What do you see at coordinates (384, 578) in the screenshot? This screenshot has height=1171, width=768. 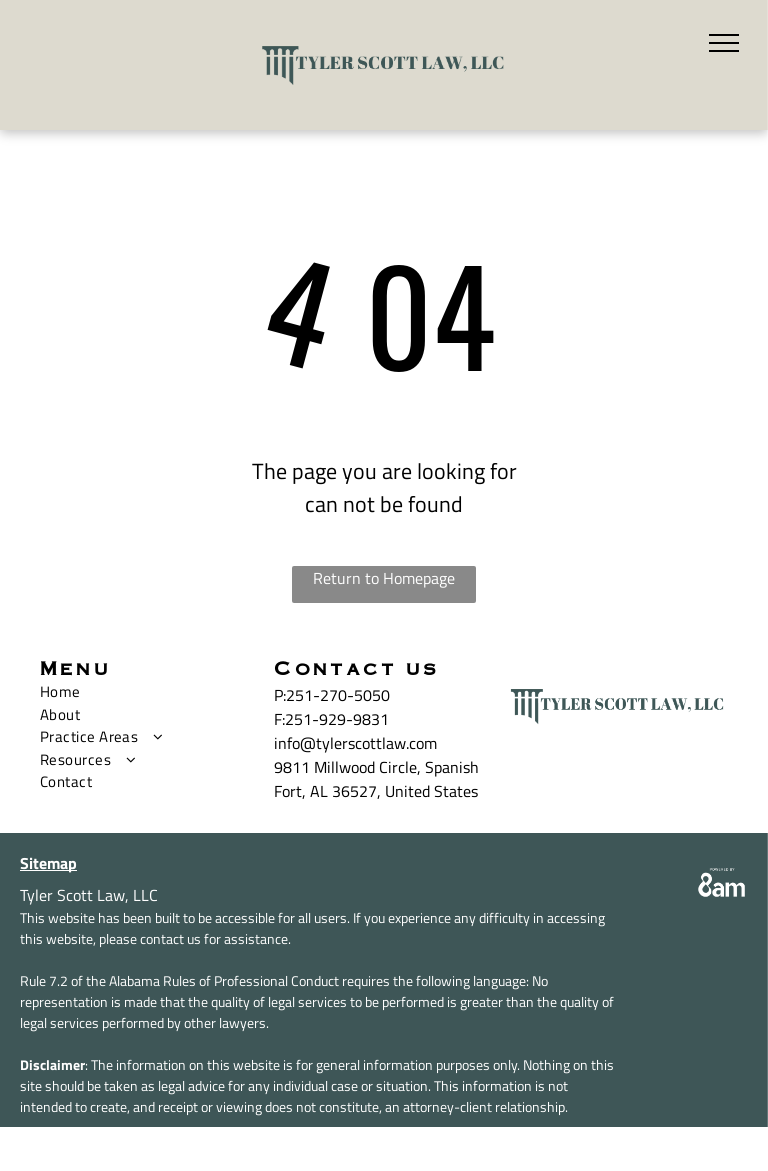 I see `Return to Homepage` at bounding box center [384, 578].